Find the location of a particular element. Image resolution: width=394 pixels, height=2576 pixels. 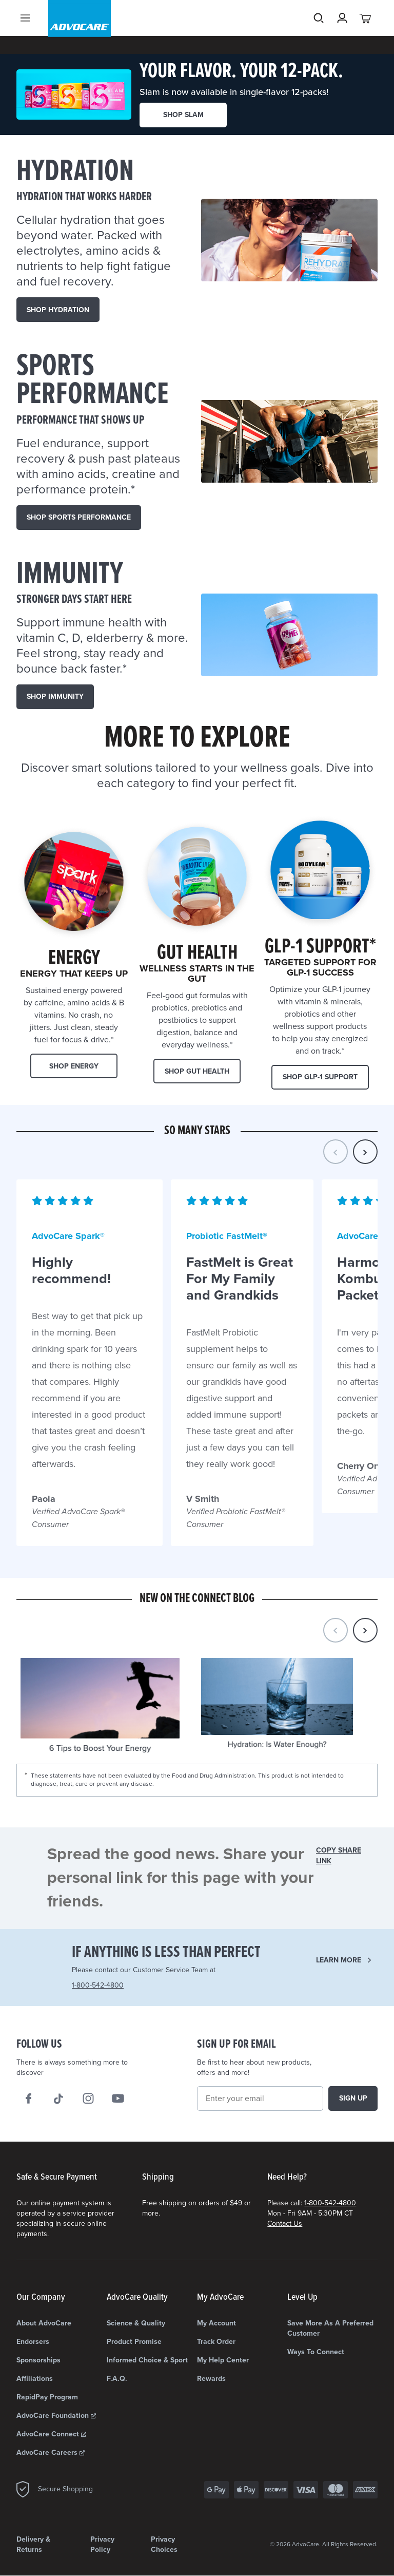

Contact Us is located at coordinates (284, 2223).